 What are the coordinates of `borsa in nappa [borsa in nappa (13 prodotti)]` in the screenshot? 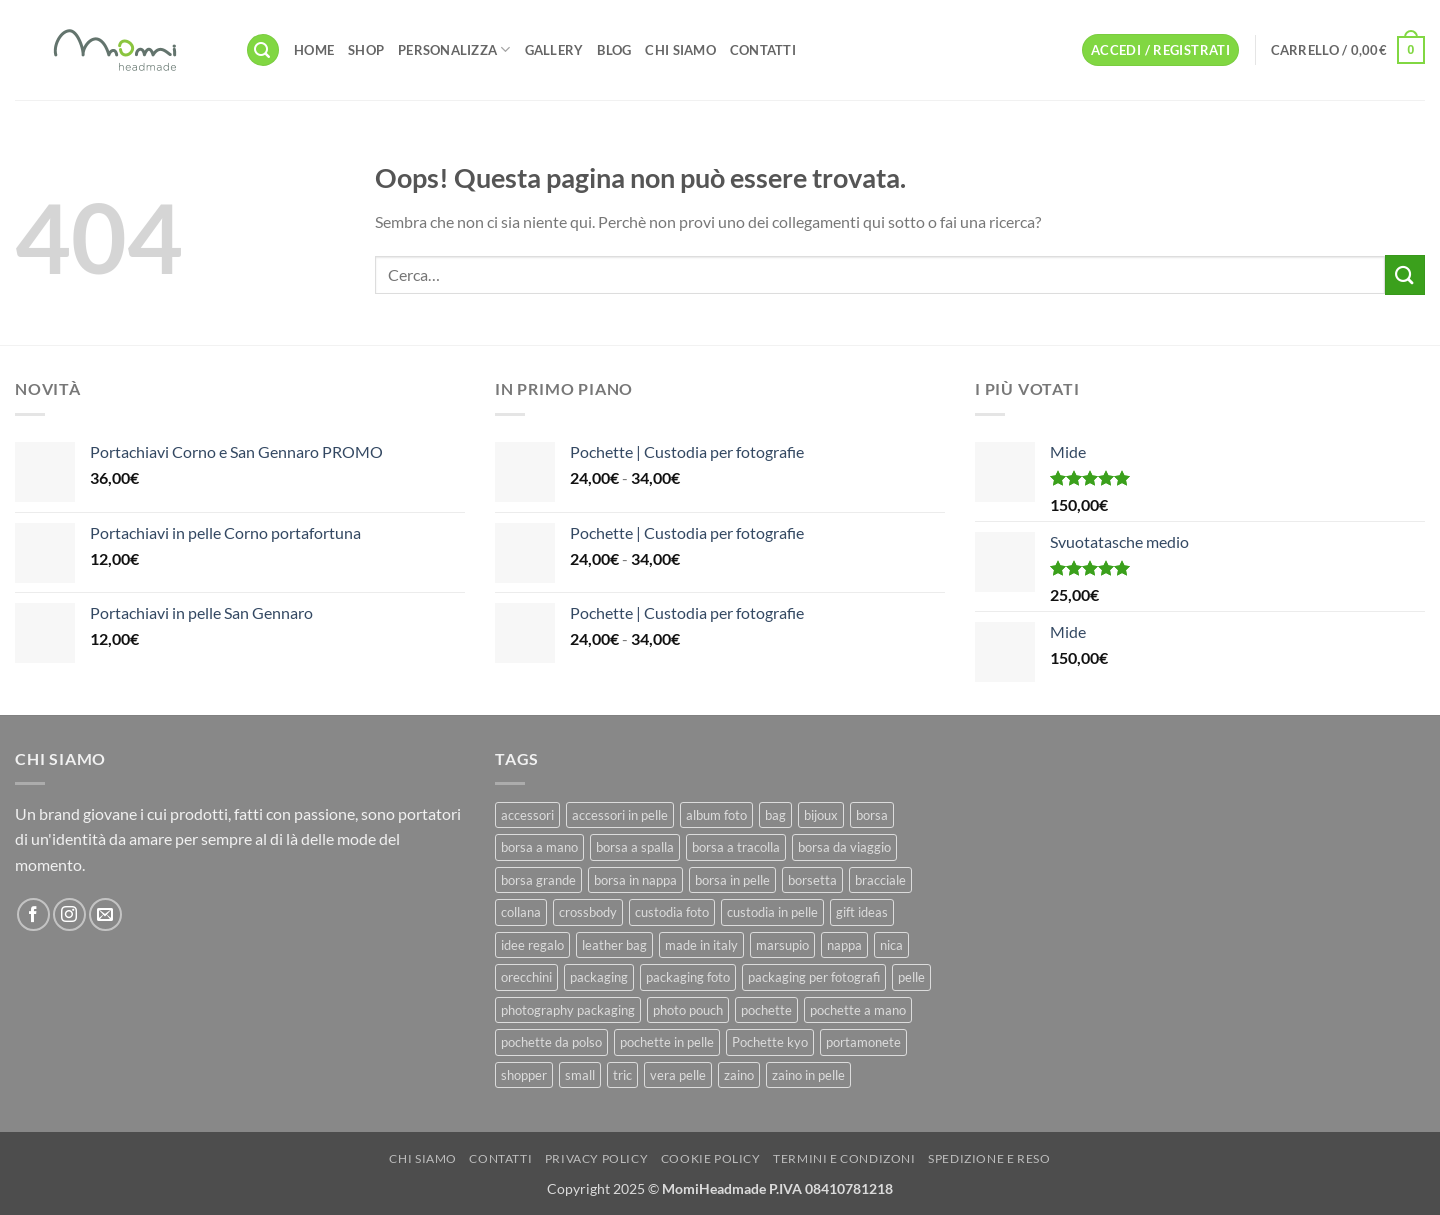 It's located at (635, 880).